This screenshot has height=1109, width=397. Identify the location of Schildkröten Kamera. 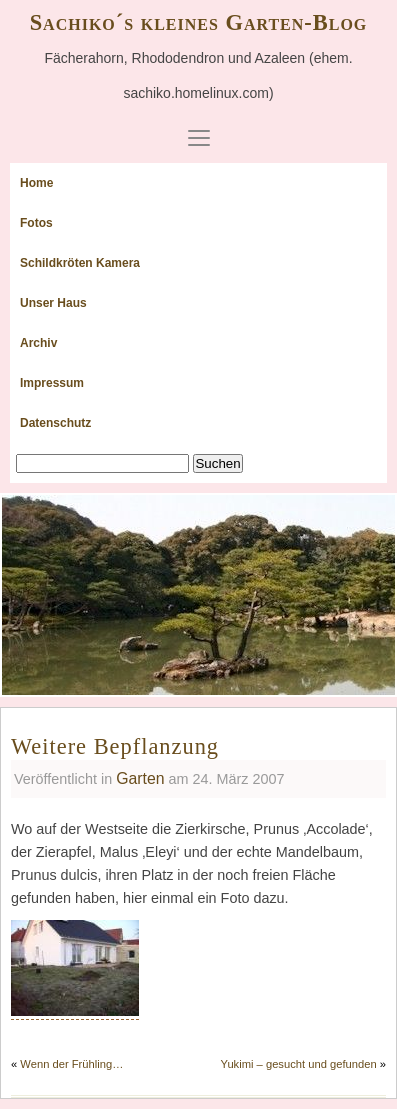
(80, 263).